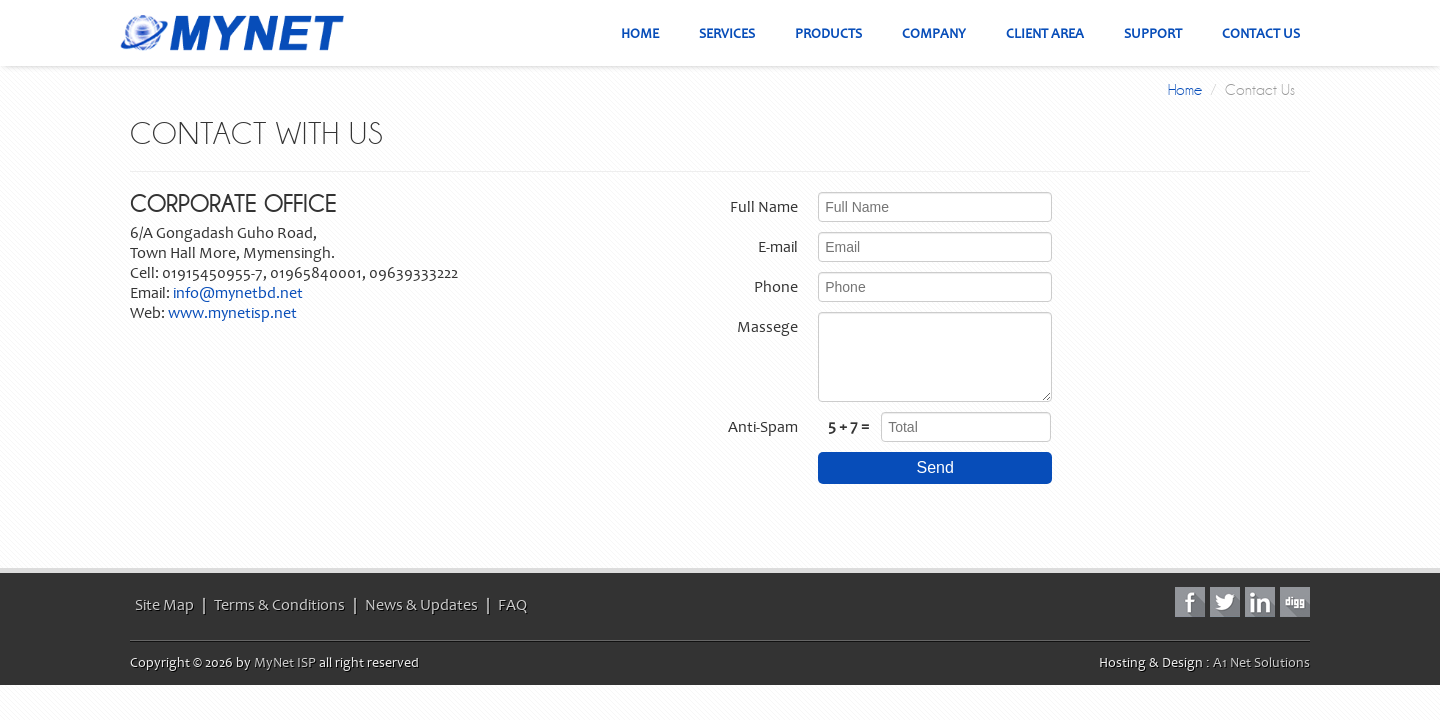  I want to click on E-mail, so click(778, 247).